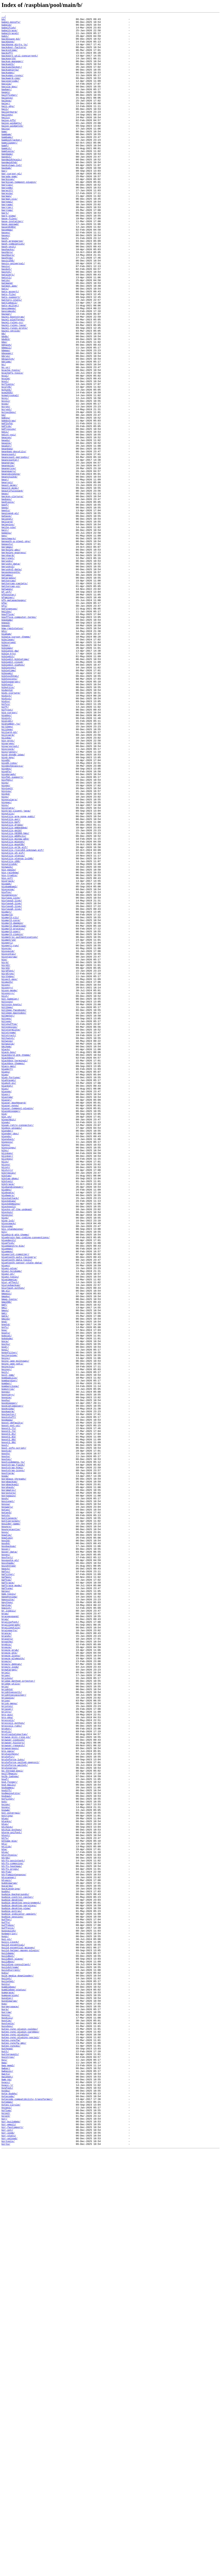 The width and height of the screenshot is (221, 2576). What do you see at coordinates (5, 838) in the screenshot?
I see `bidiv/` at bounding box center [5, 838].